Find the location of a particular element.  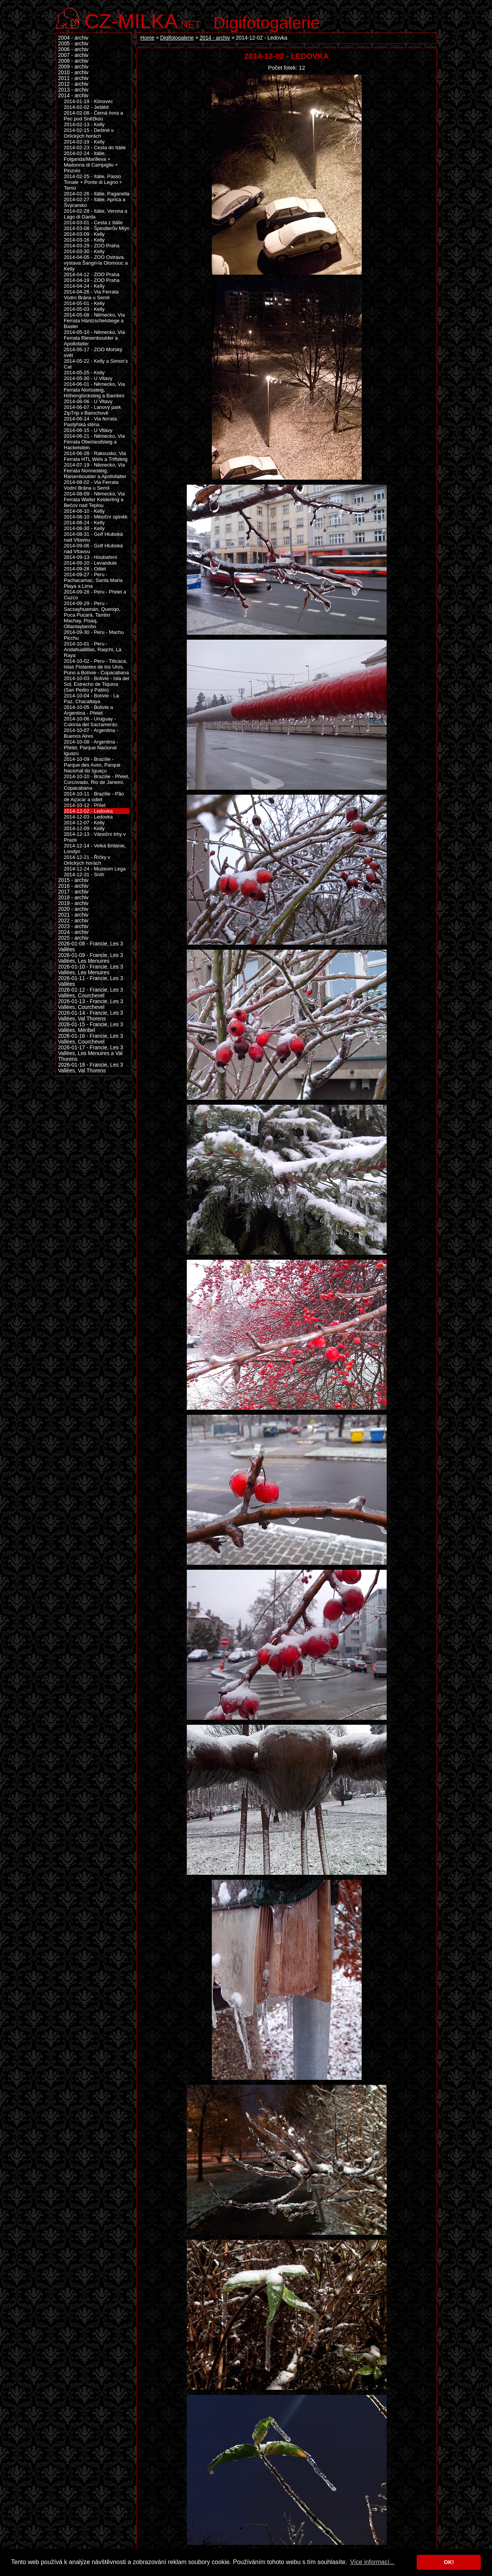

2014-05-17 - ZOO Mořský svět is located at coordinates (93, 352).